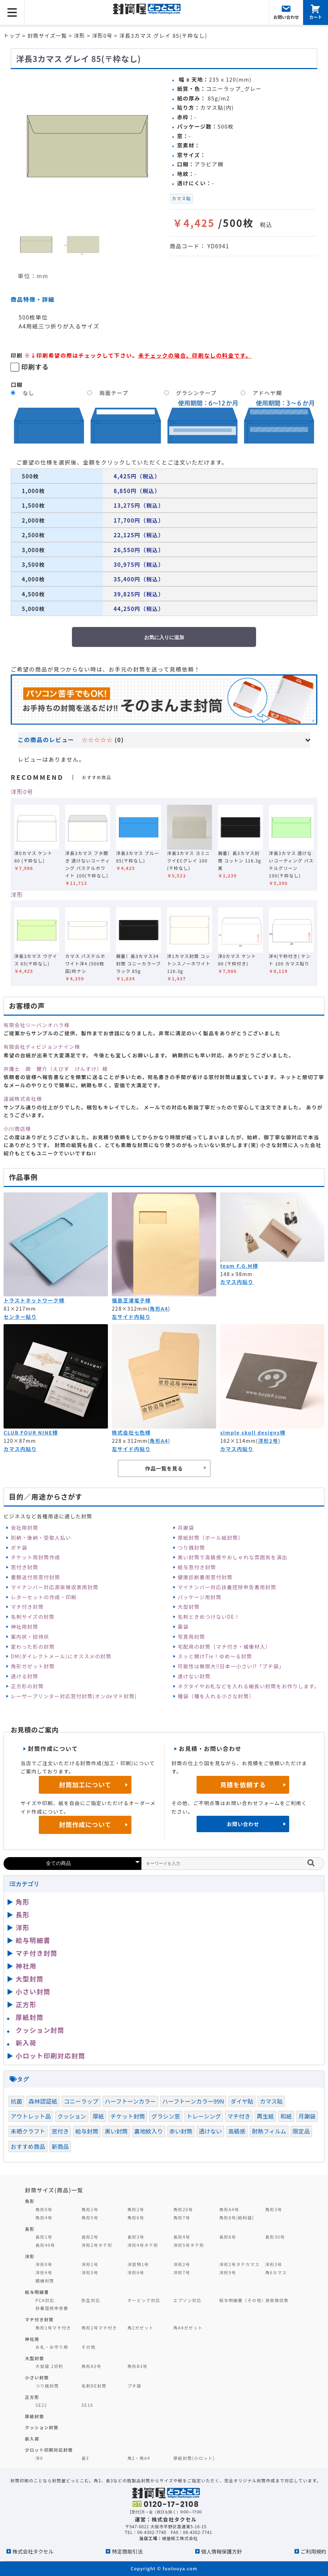  What do you see at coordinates (276, 2272) in the screenshot?
I see `角6カマス` at bounding box center [276, 2272].